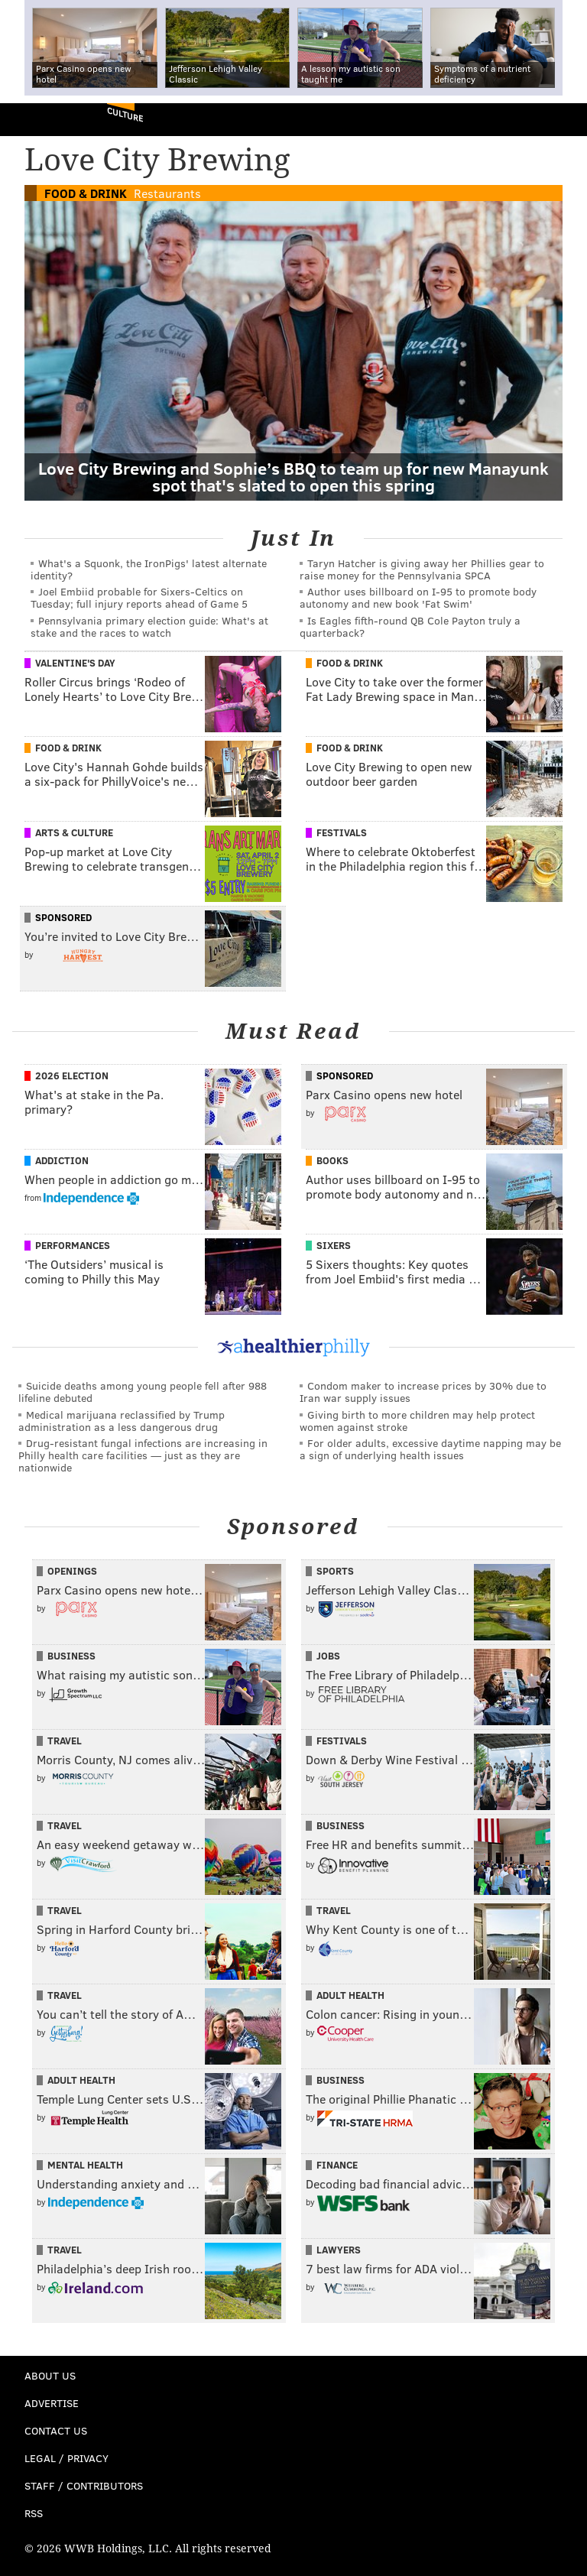 The width and height of the screenshot is (587, 2576). What do you see at coordinates (328, 1656) in the screenshot?
I see `Jobs` at bounding box center [328, 1656].